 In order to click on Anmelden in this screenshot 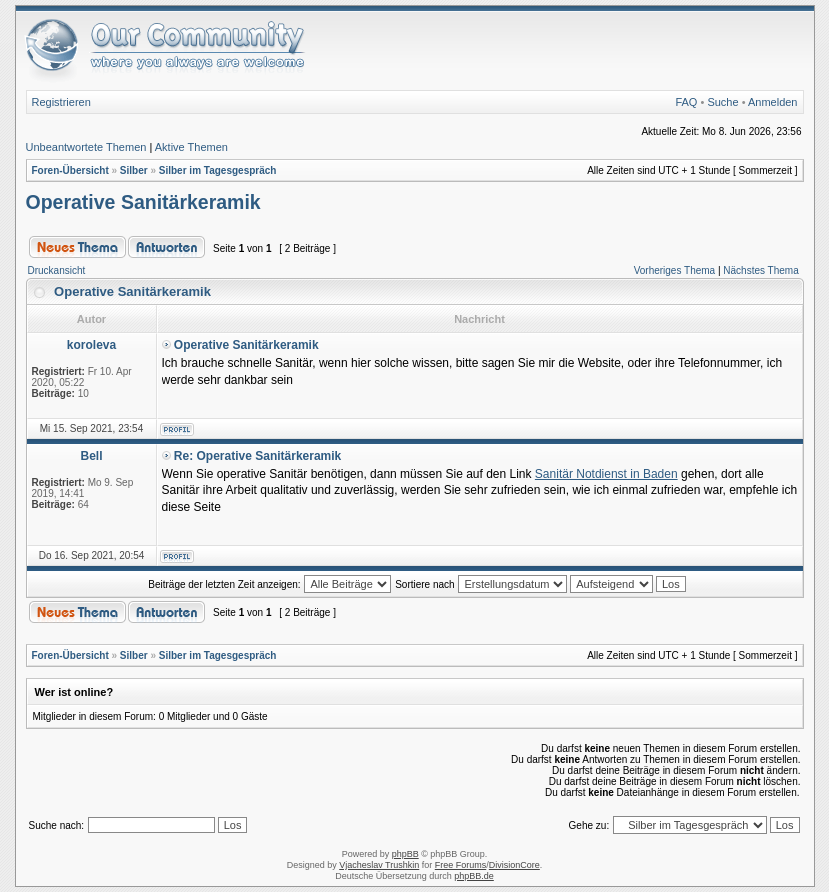, I will do `click(773, 102)`.